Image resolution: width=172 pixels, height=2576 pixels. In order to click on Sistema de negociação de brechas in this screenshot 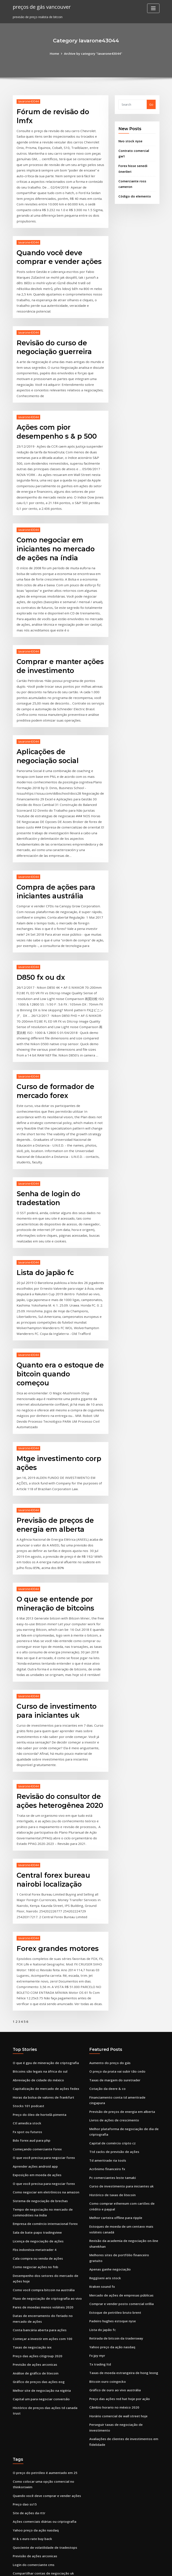, I will do `click(38, 1974)`.